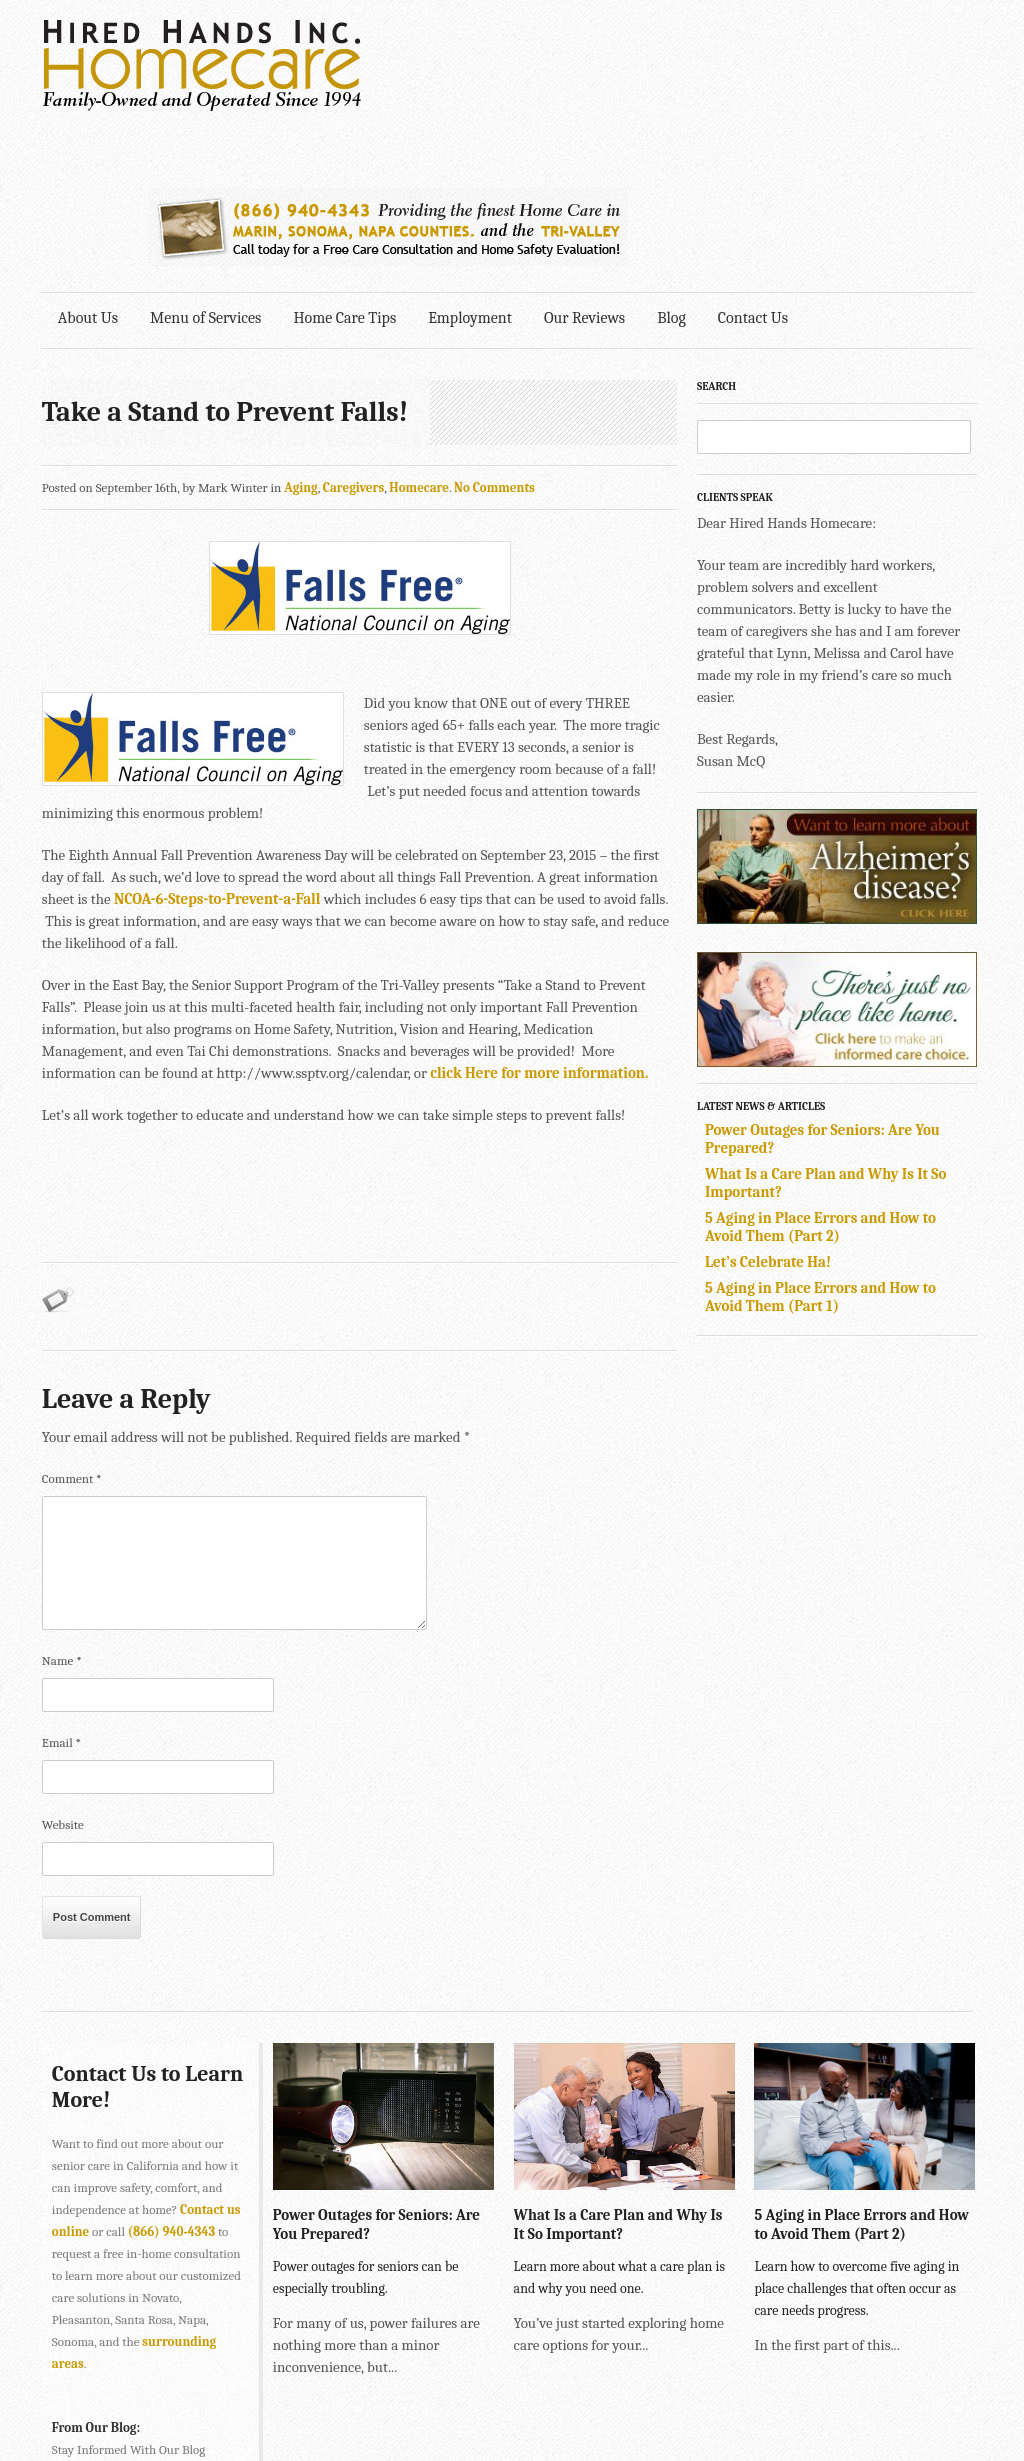 Image resolution: width=1024 pixels, height=2461 pixels. Describe the element at coordinates (171, 2073) in the screenshot. I see `(866) 940-4343` at that location.